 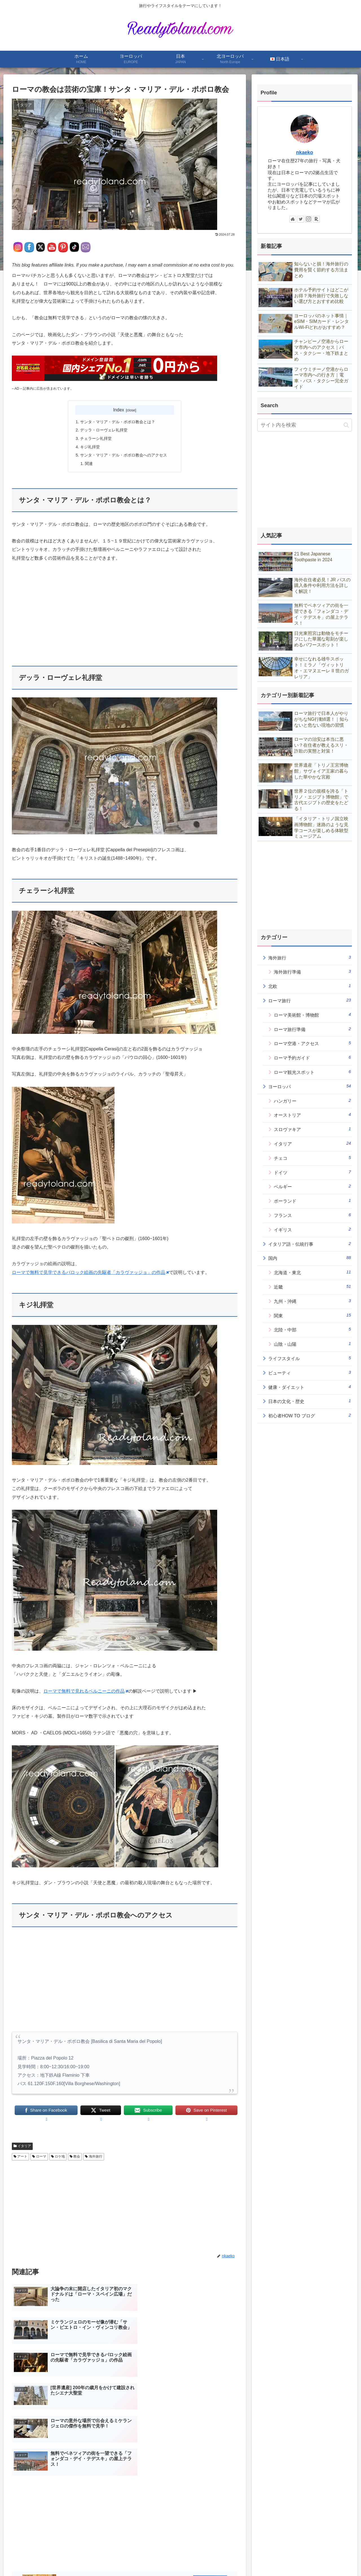 What do you see at coordinates (312, 1114) in the screenshot?
I see `オーストリア` at bounding box center [312, 1114].